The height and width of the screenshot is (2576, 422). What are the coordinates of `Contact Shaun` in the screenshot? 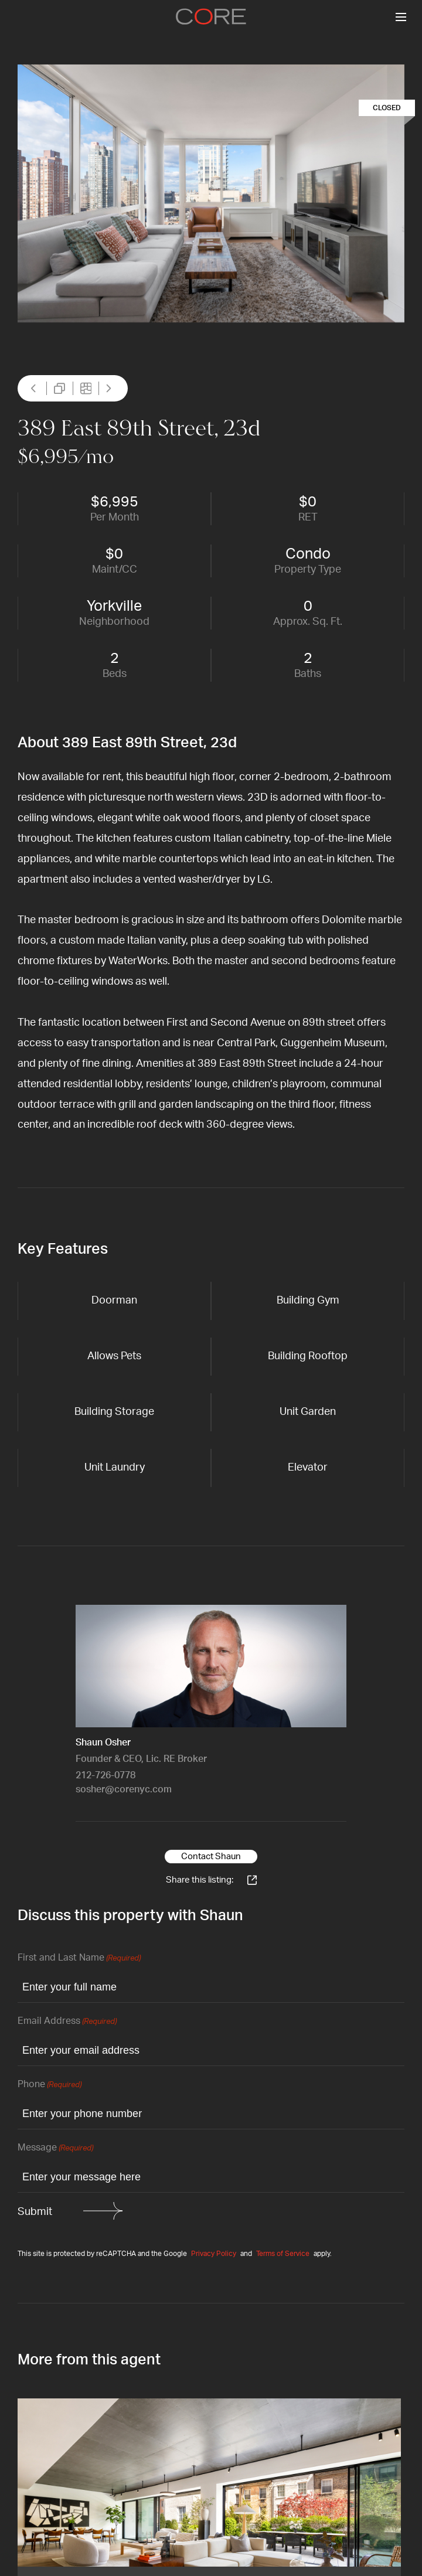 It's located at (211, 1856).